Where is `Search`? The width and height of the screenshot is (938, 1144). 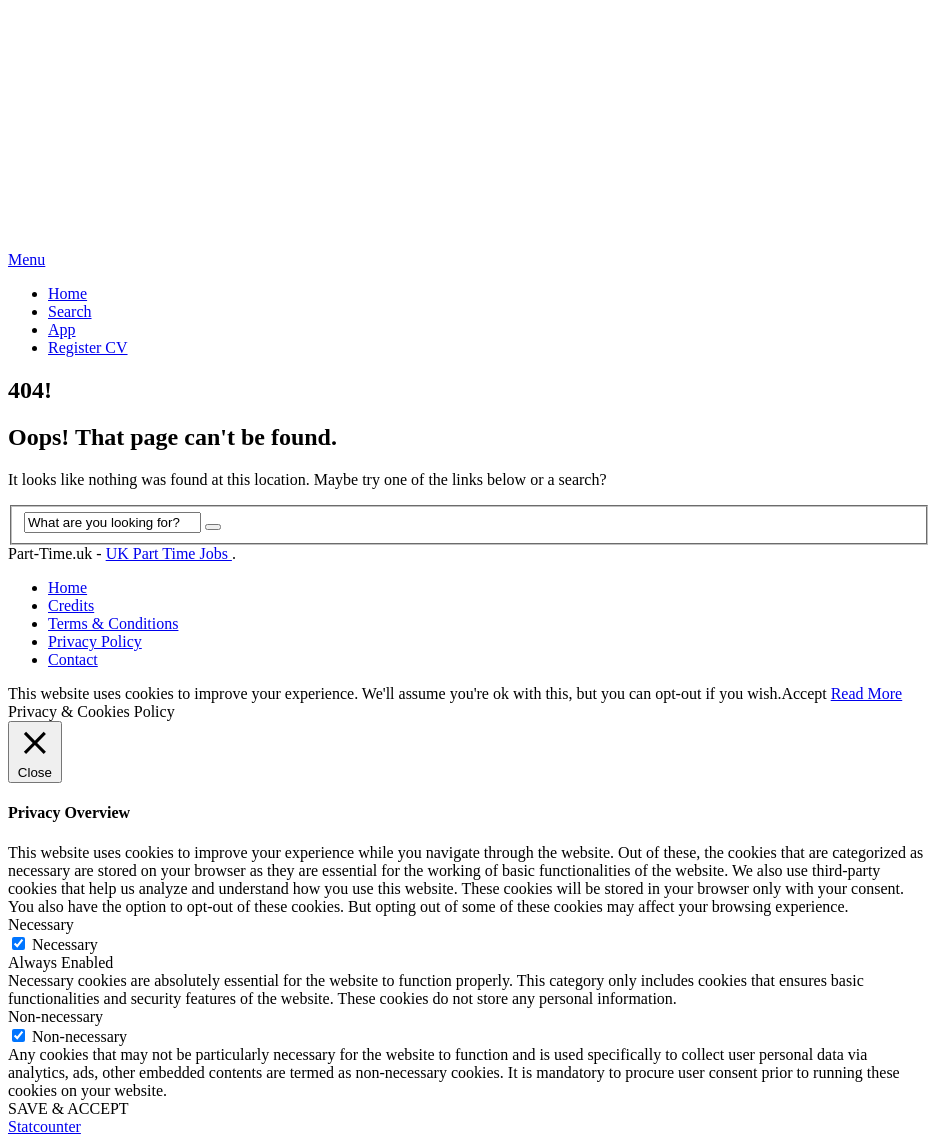
Search is located at coordinates (70, 311).